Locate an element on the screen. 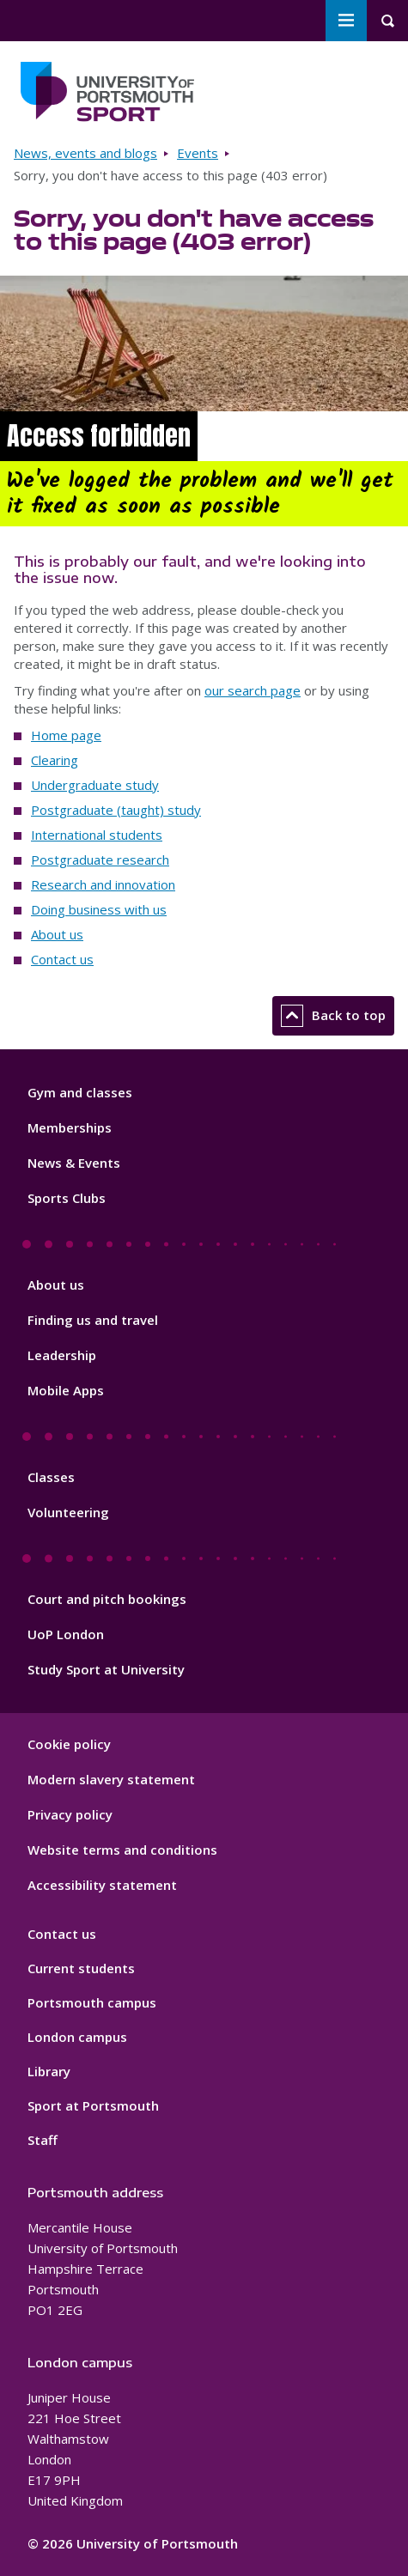  Accessibility statement is located at coordinates (102, 1884).